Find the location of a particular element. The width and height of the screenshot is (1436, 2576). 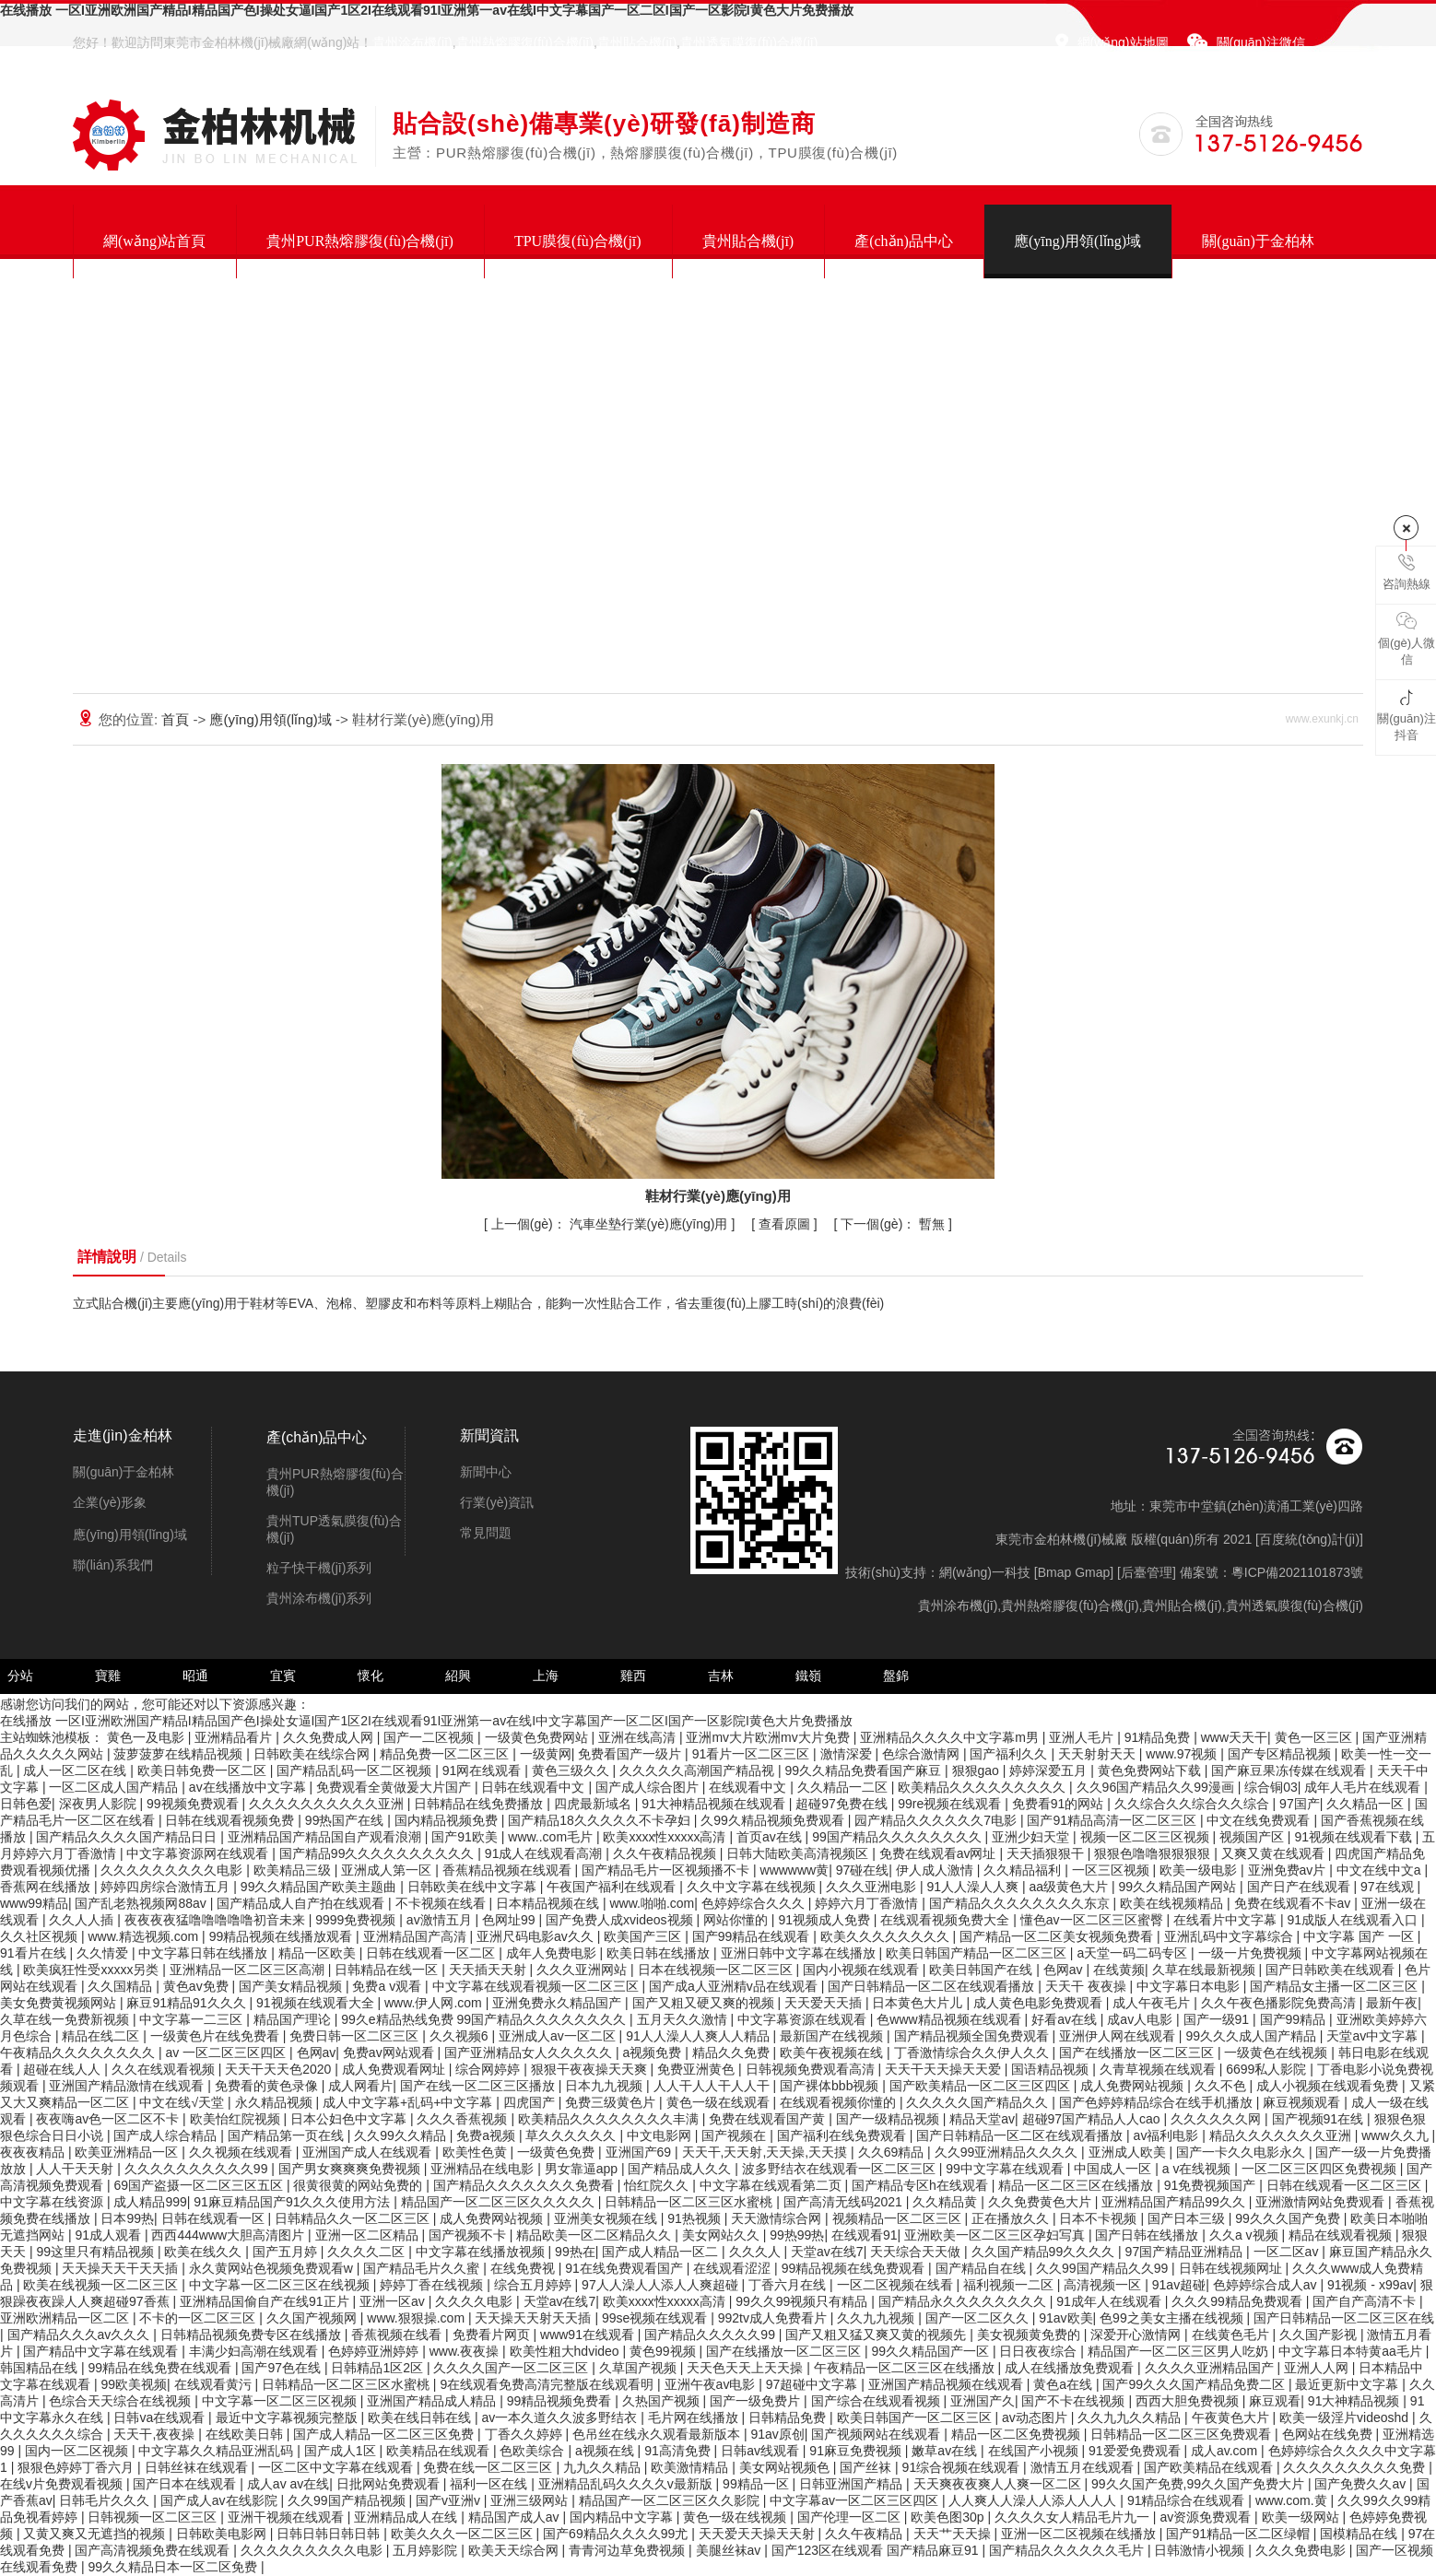

久草在线一免费新视频 is located at coordinates (66, 2019).